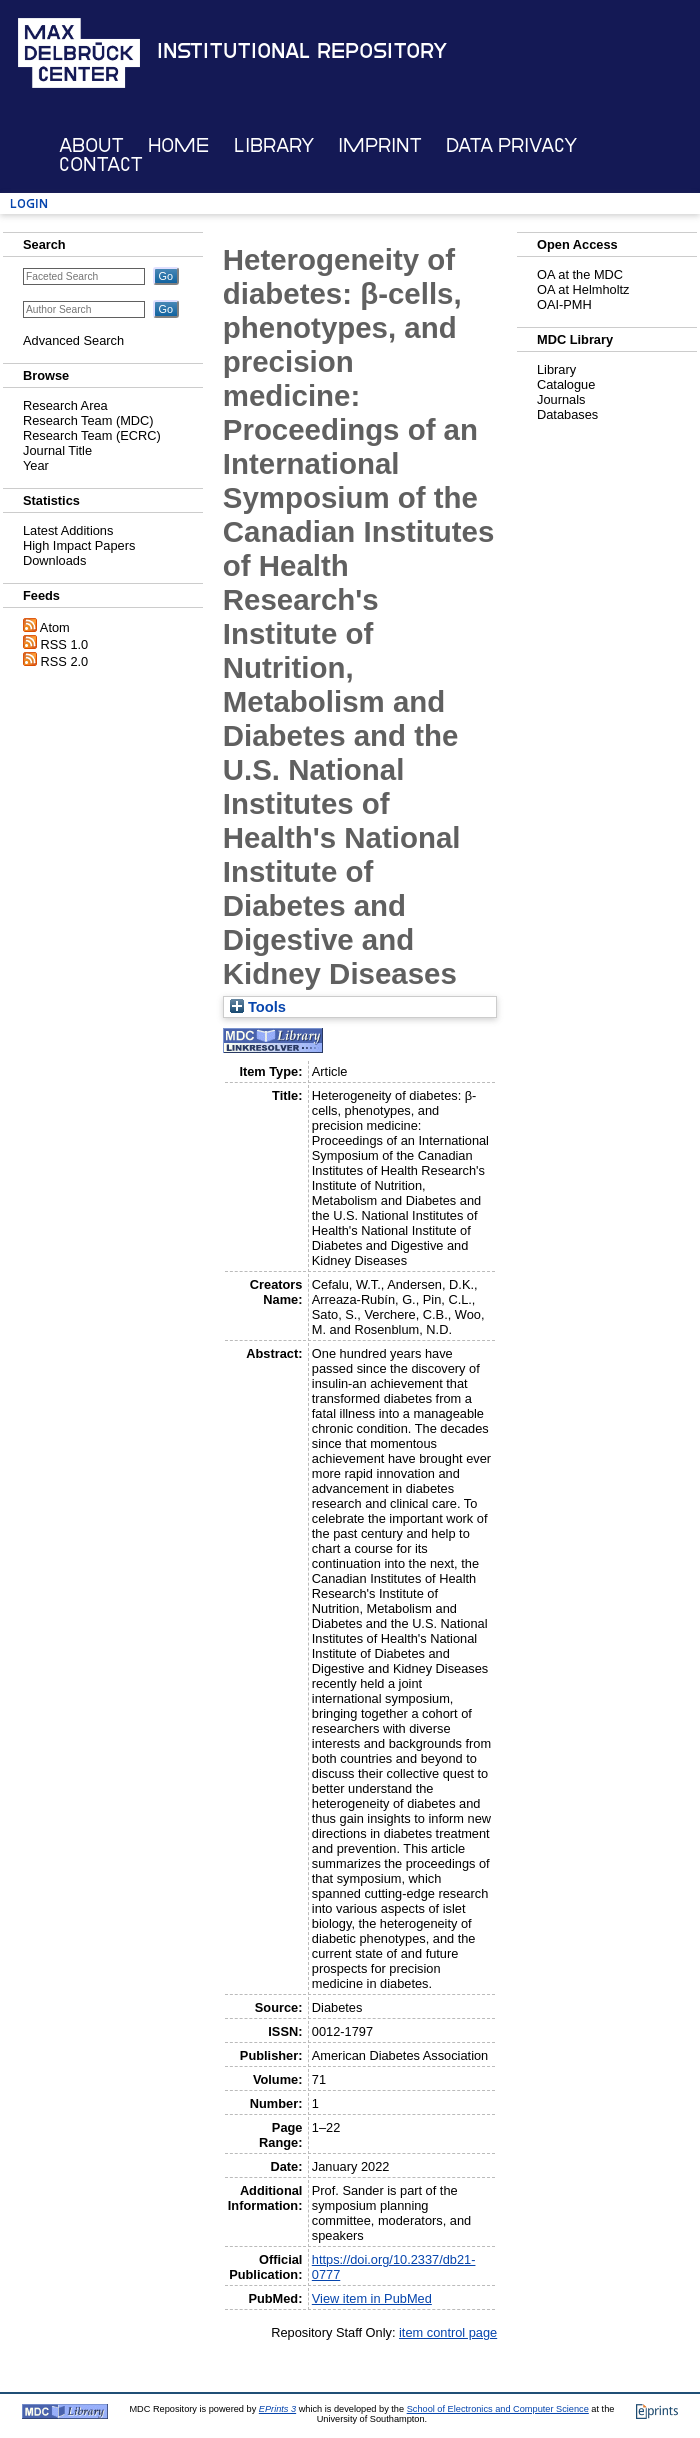 The width and height of the screenshot is (700, 2438). What do you see at coordinates (101, 164) in the screenshot?
I see `Contact` at bounding box center [101, 164].